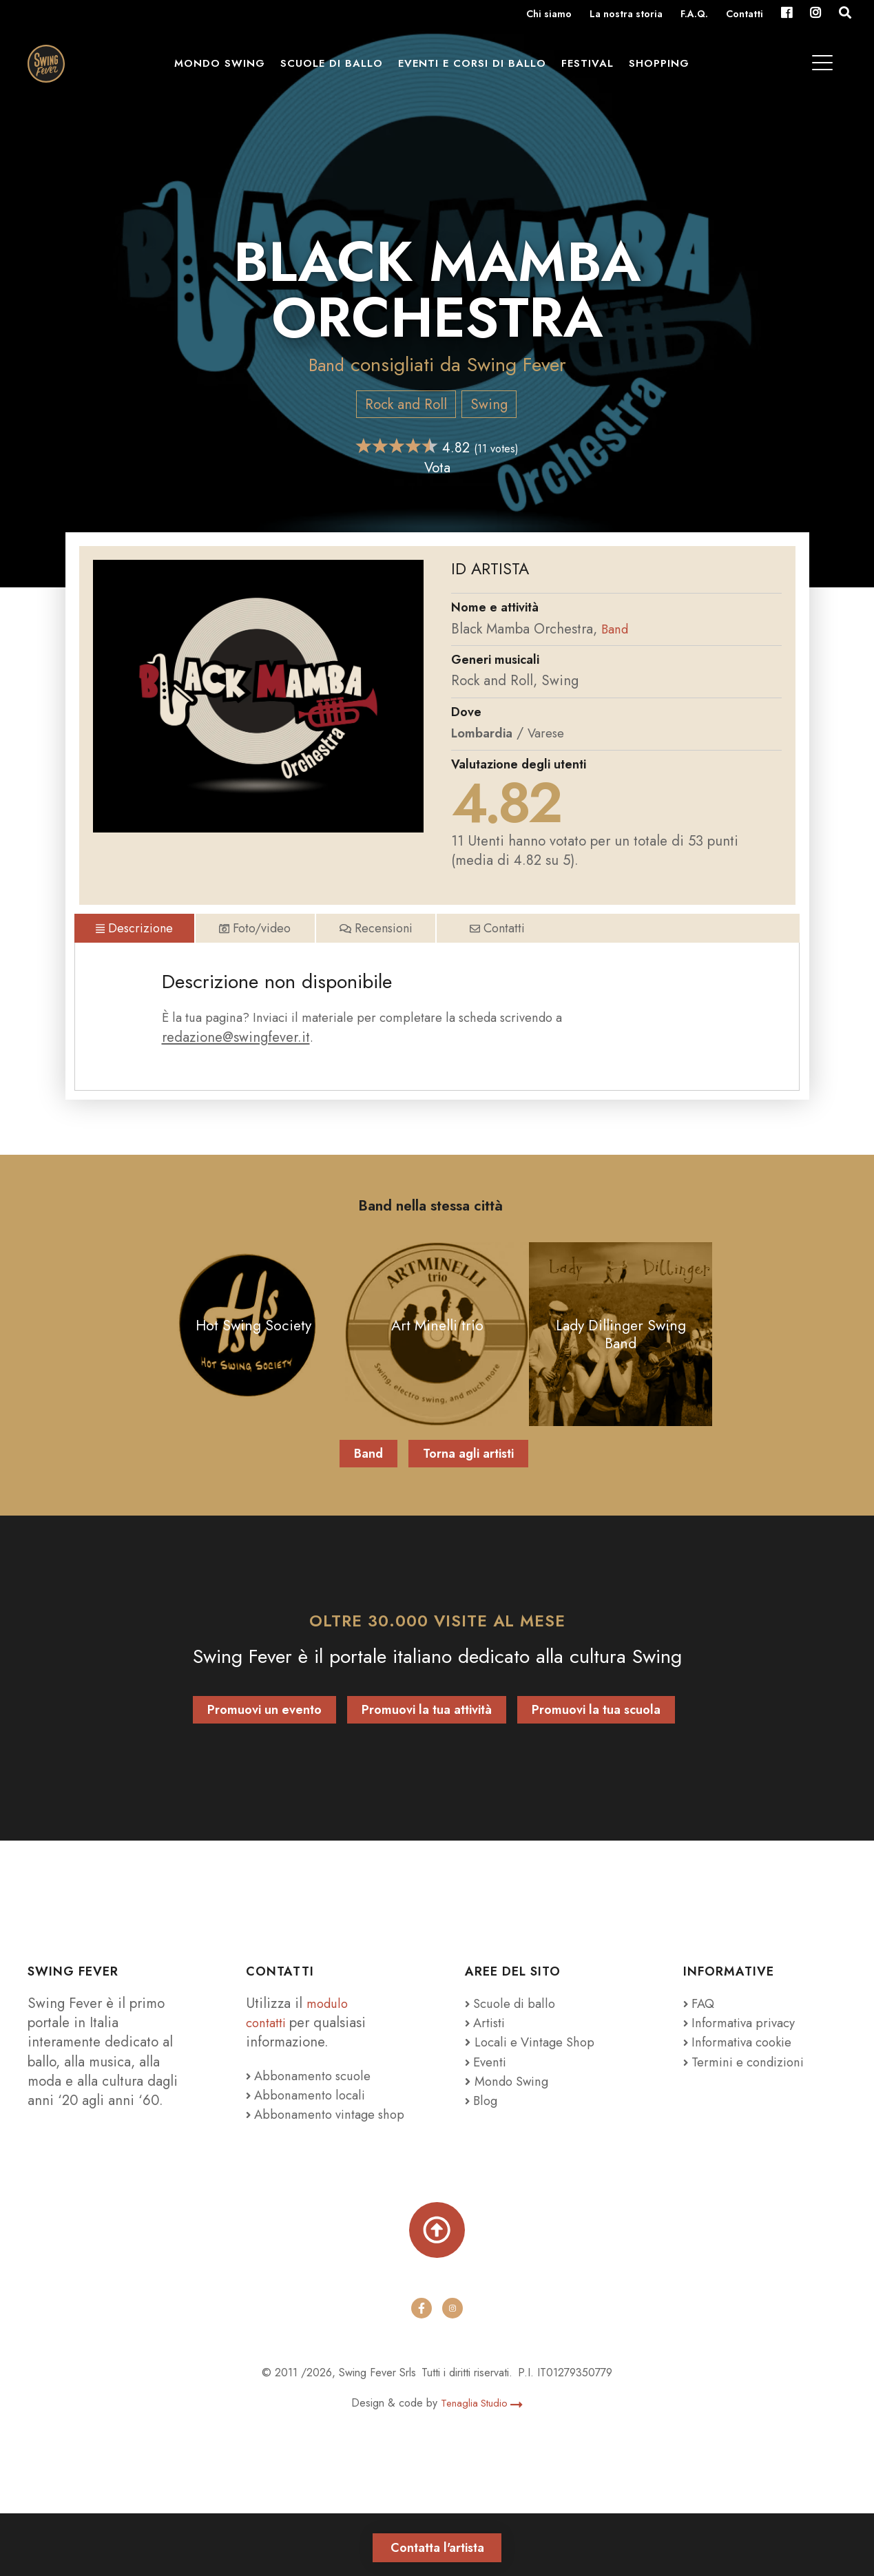  What do you see at coordinates (264, 1744) in the screenshot?
I see `Promuovi un evento` at bounding box center [264, 1744].